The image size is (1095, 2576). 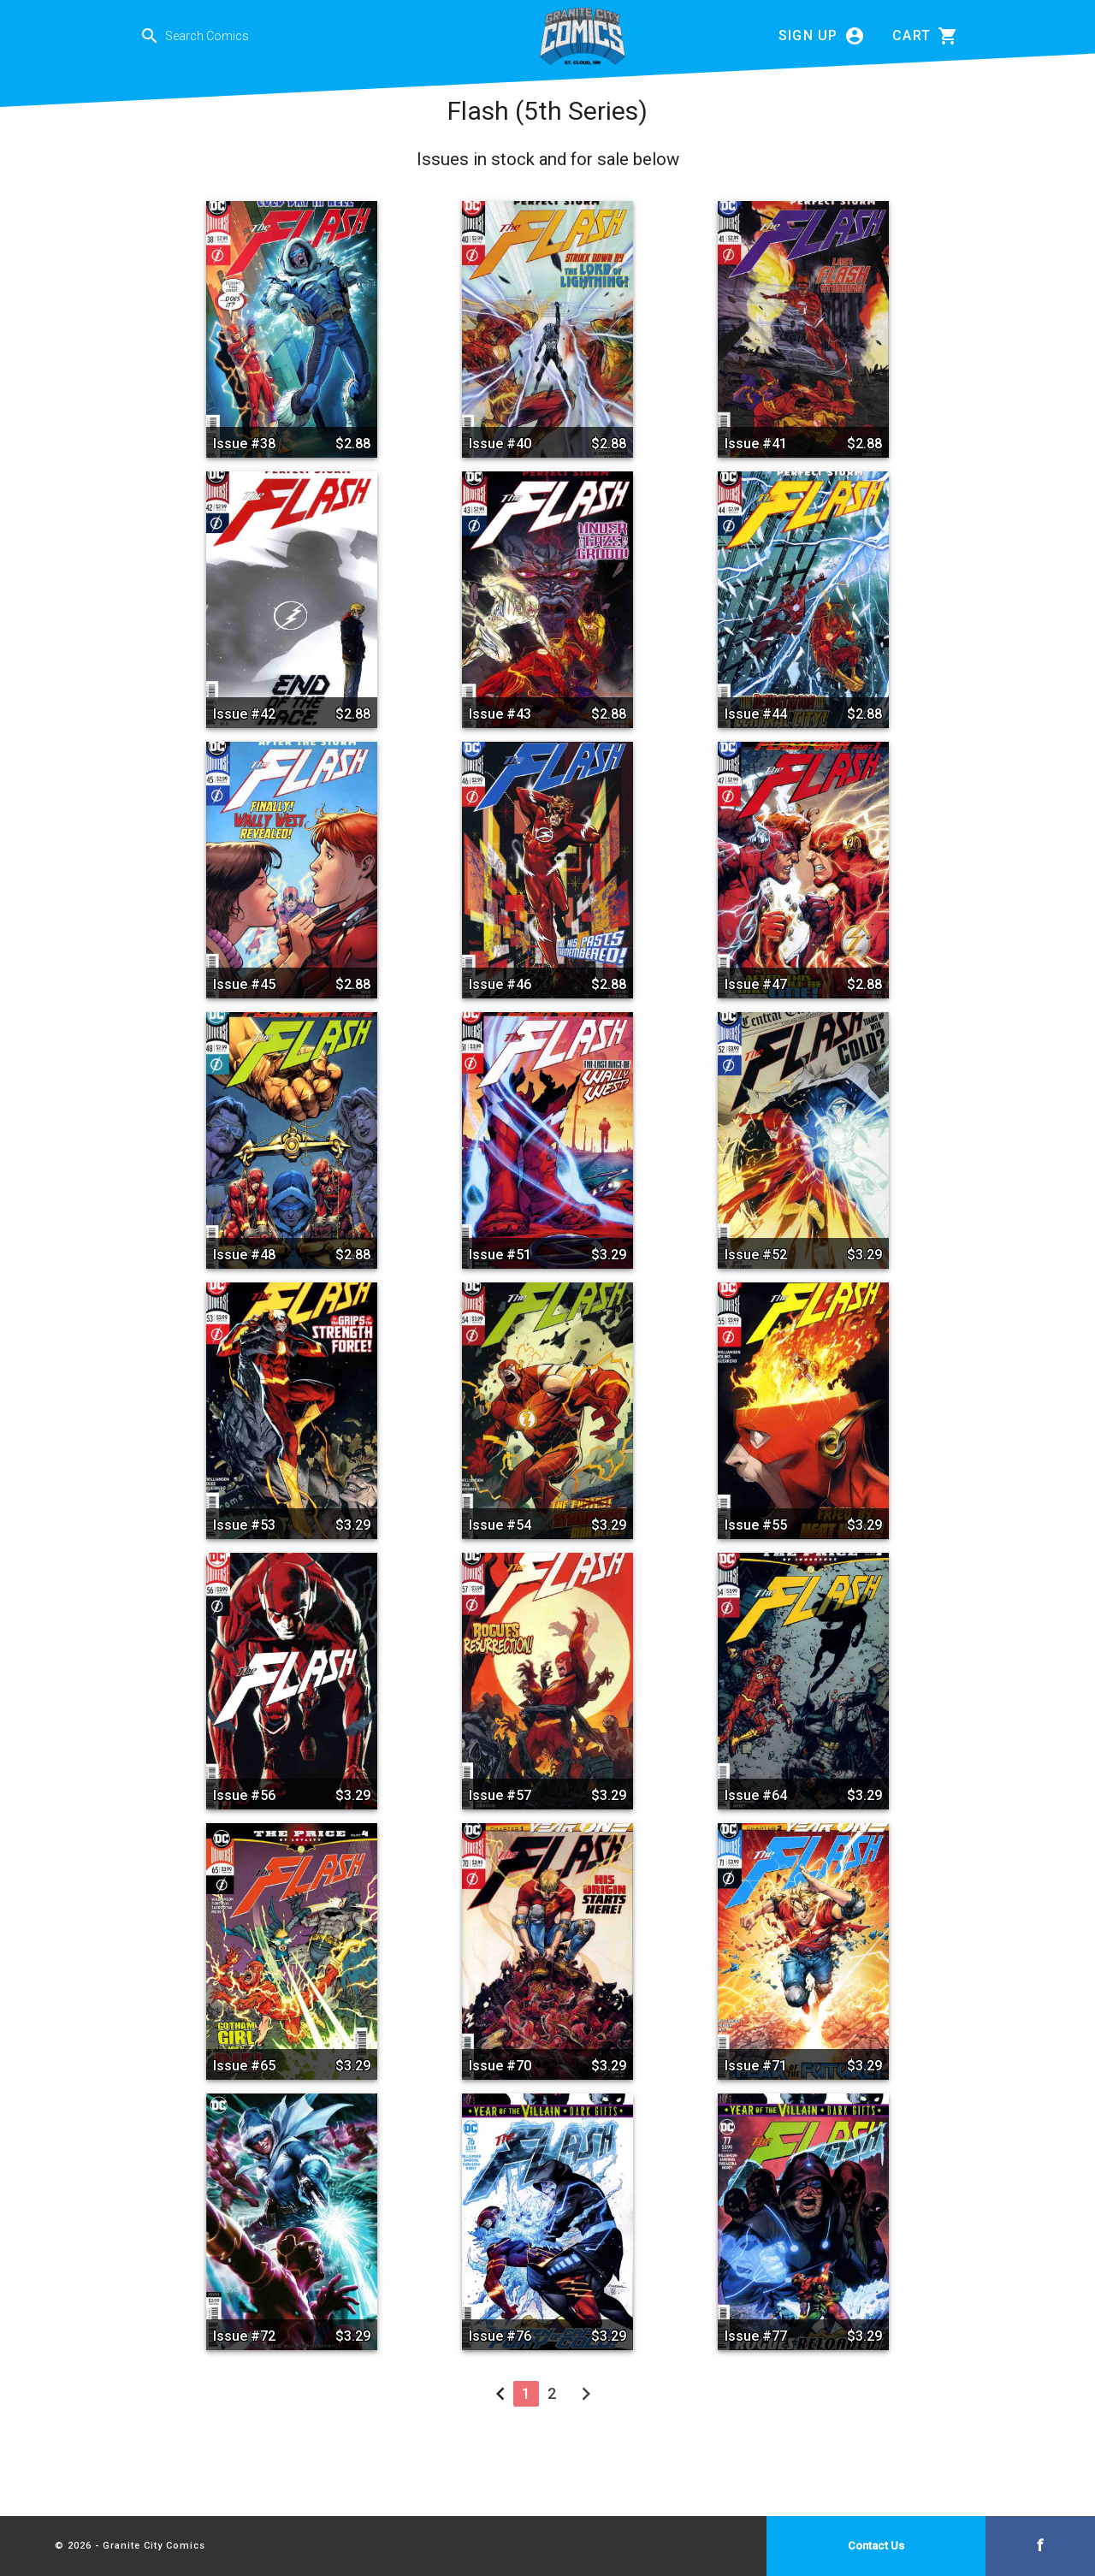 I want to click on [Next »], so click(x=586, y=2397).